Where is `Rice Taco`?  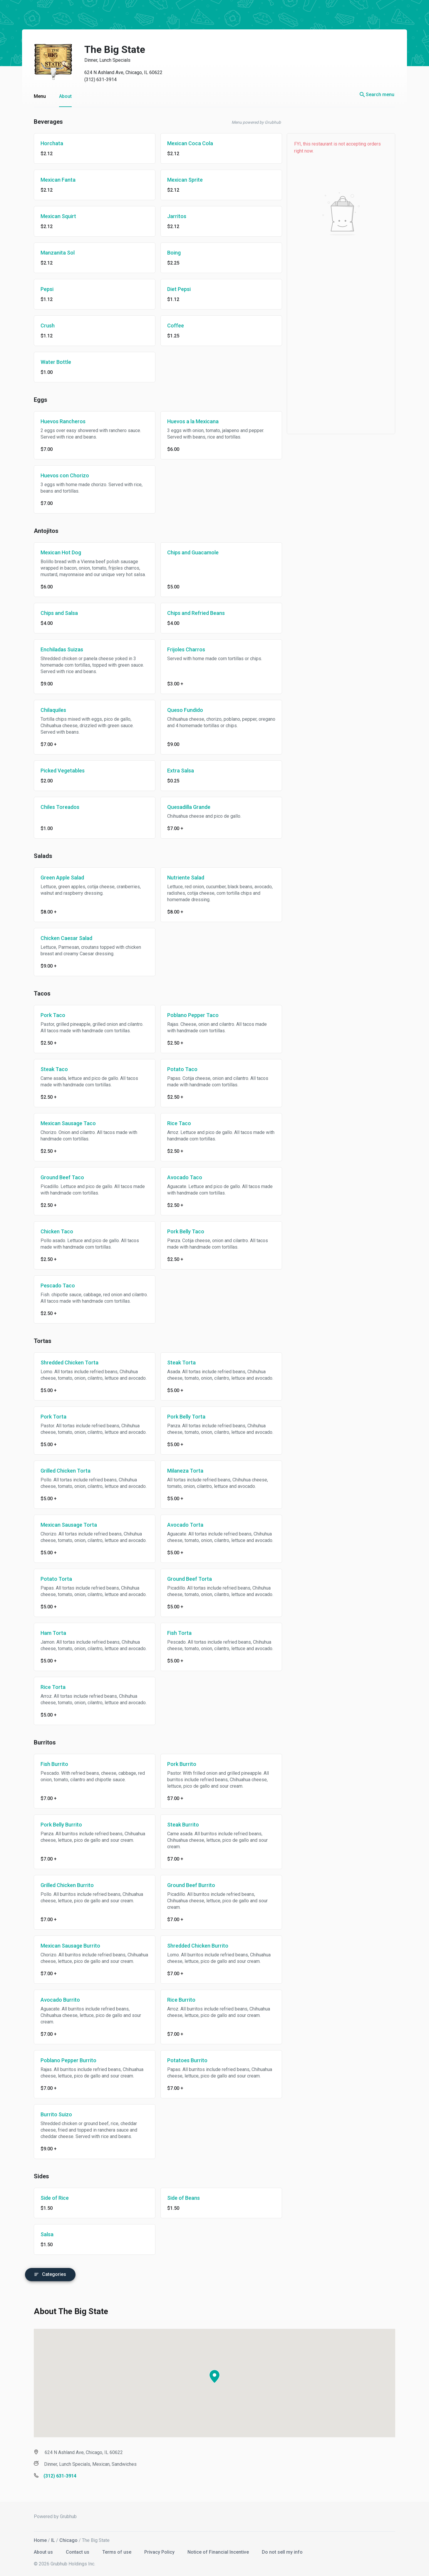 Rice Taco is located at coordinates (173, 1123).